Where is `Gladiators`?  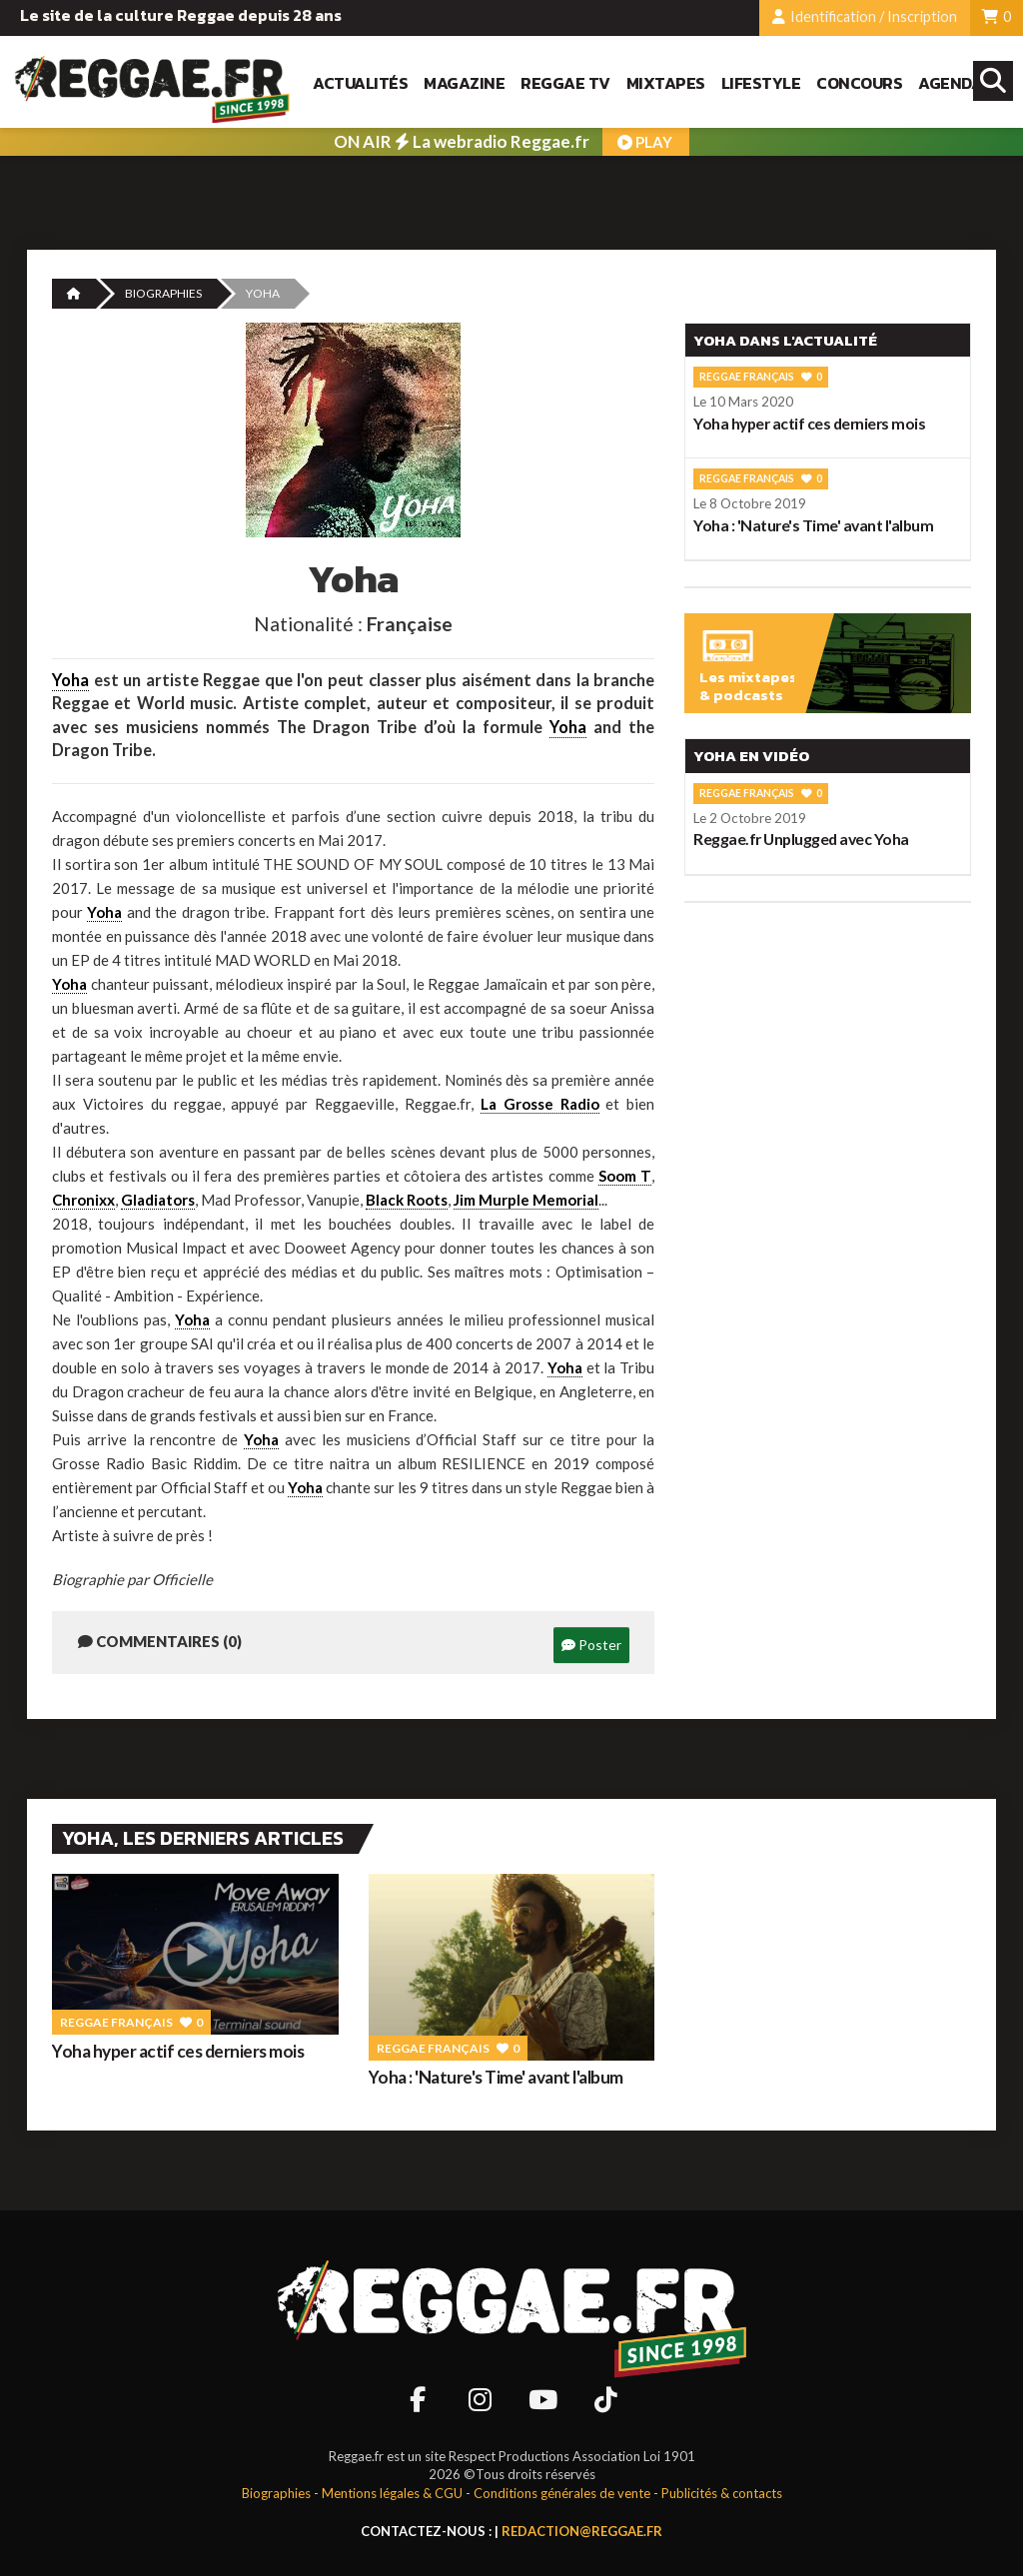
Gladiators is located at coordinates (158, 1200).